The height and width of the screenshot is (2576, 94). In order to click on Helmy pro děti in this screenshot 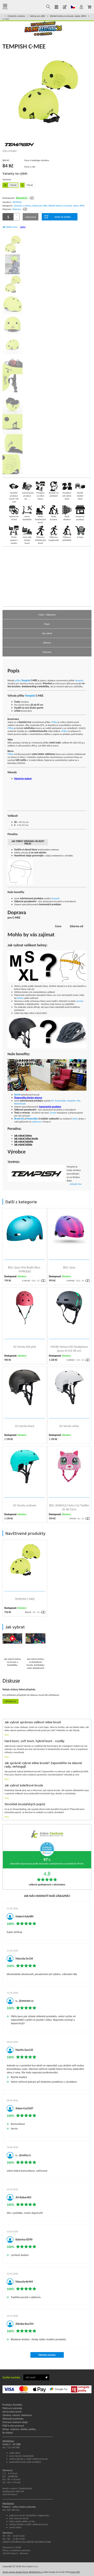, I will do `click(37, 15)`.